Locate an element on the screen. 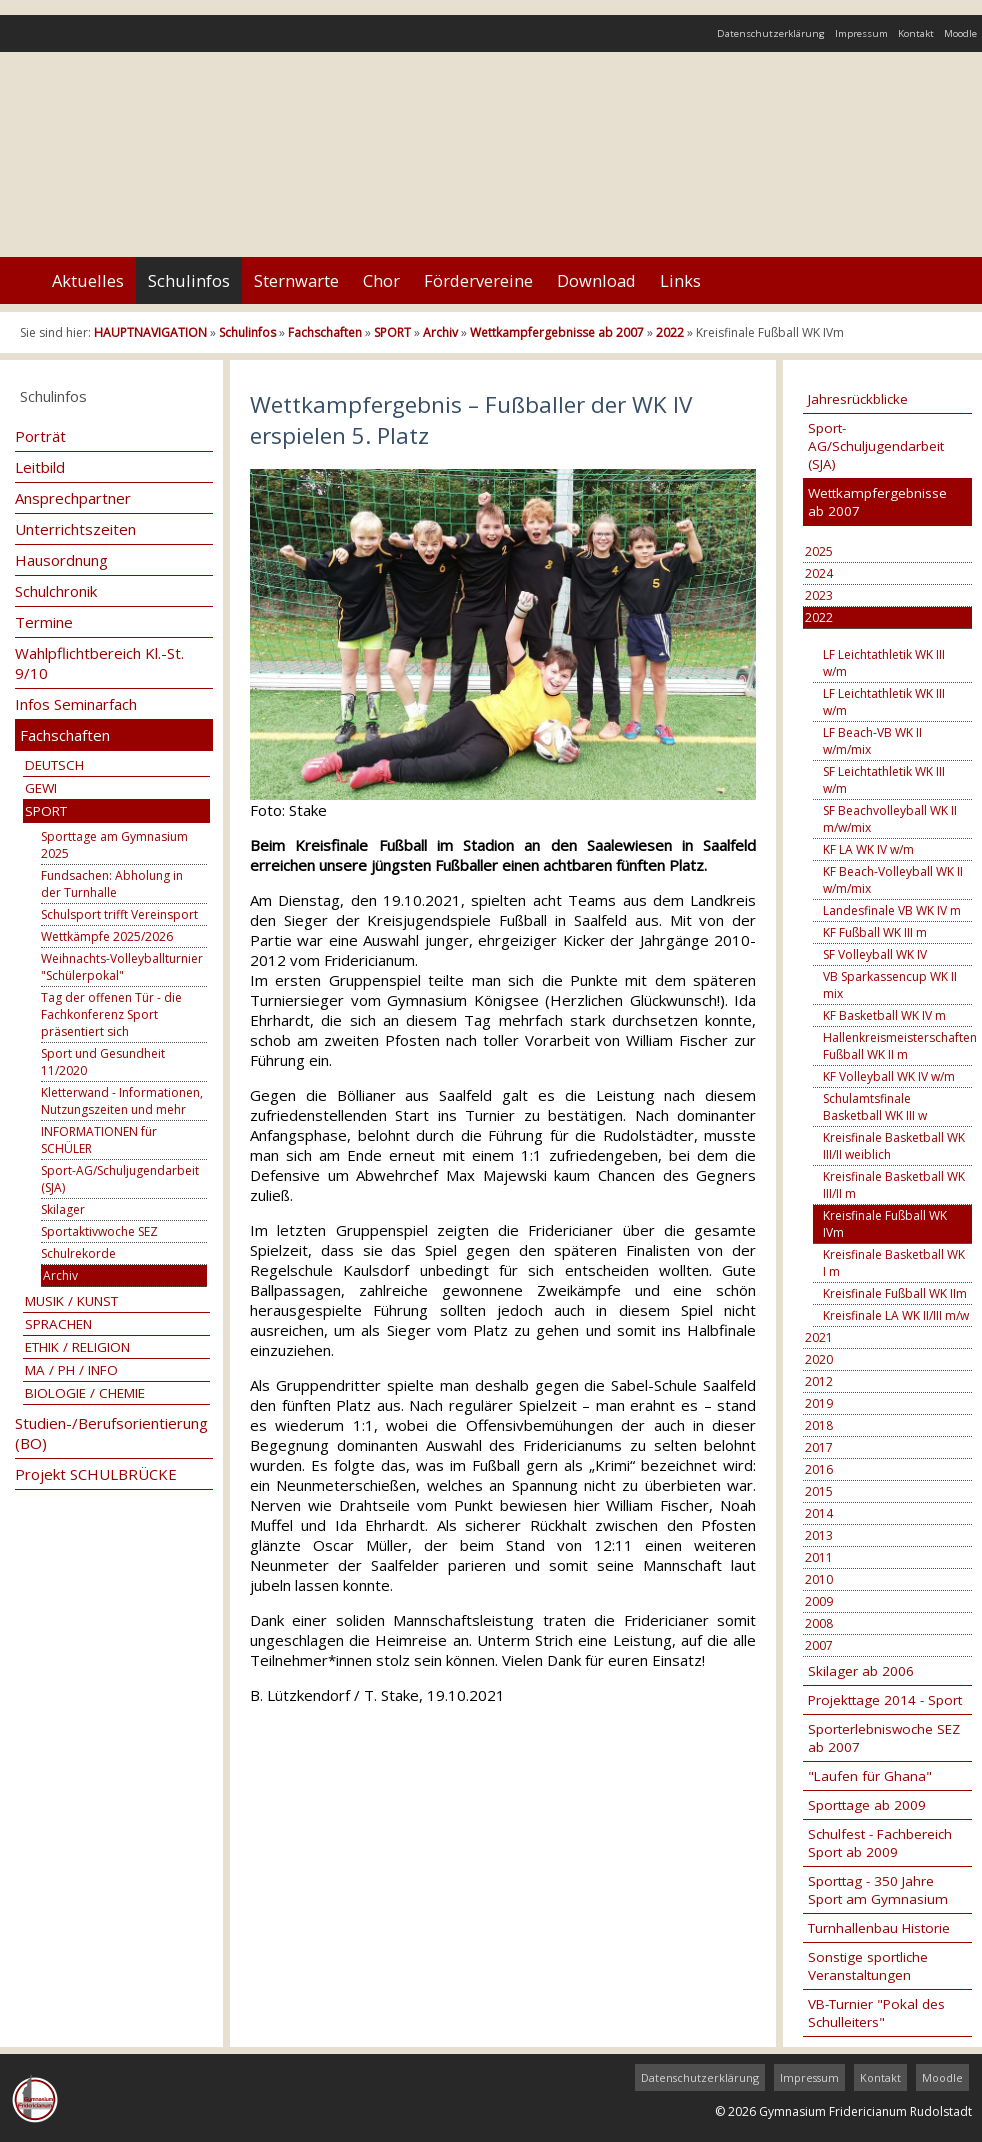 This screenshot has width=982, height=2142. 2018 is located at coordinates (819, 1425).